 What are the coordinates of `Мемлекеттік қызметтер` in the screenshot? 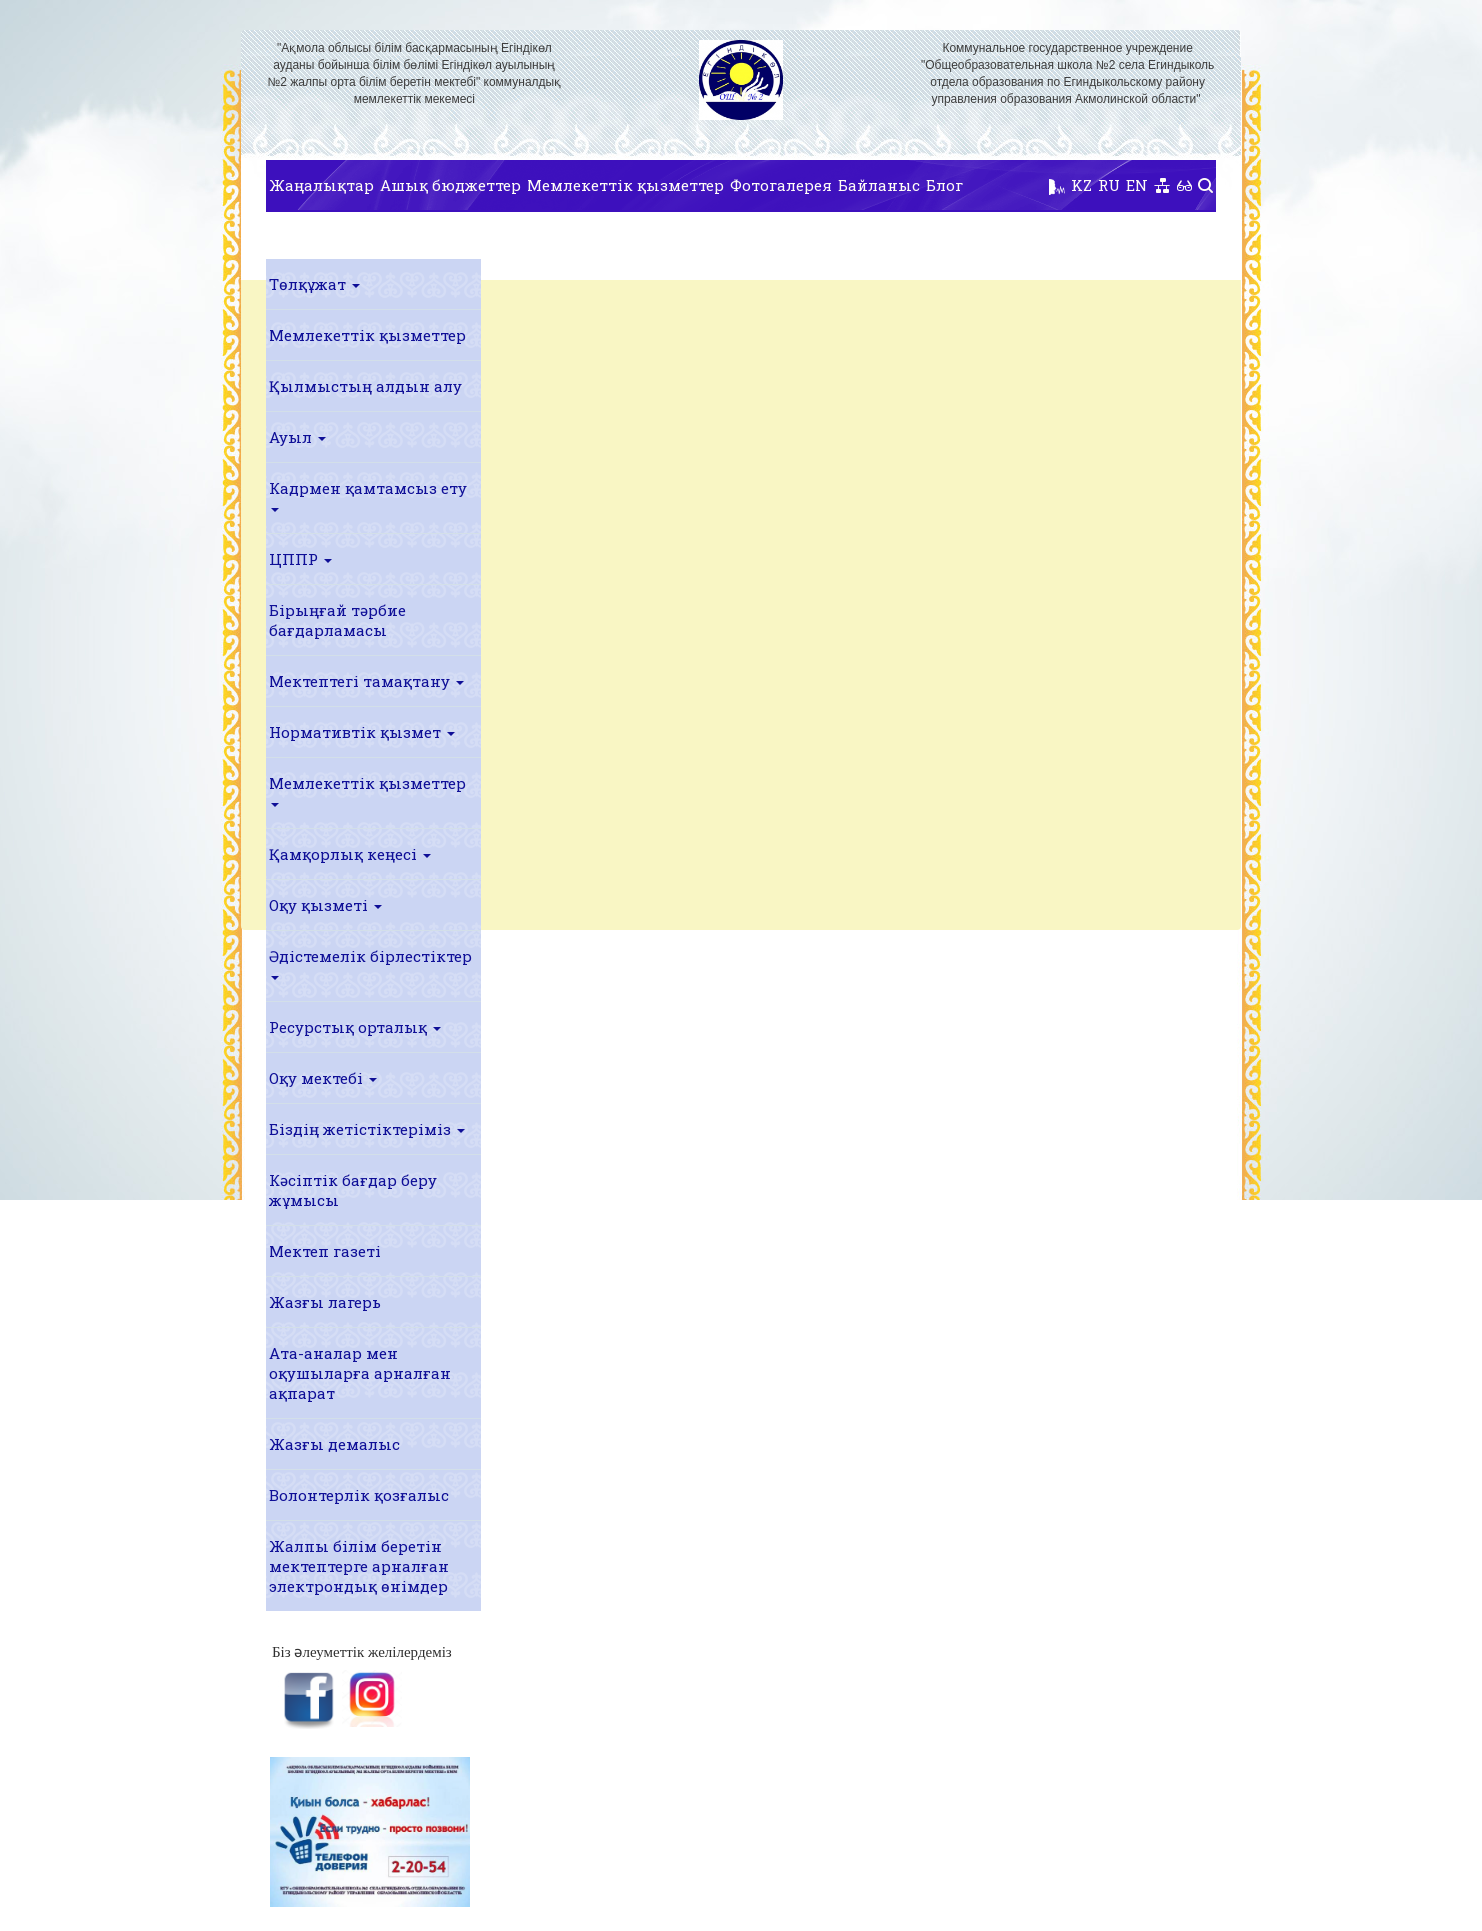 It's located at (625, 185).